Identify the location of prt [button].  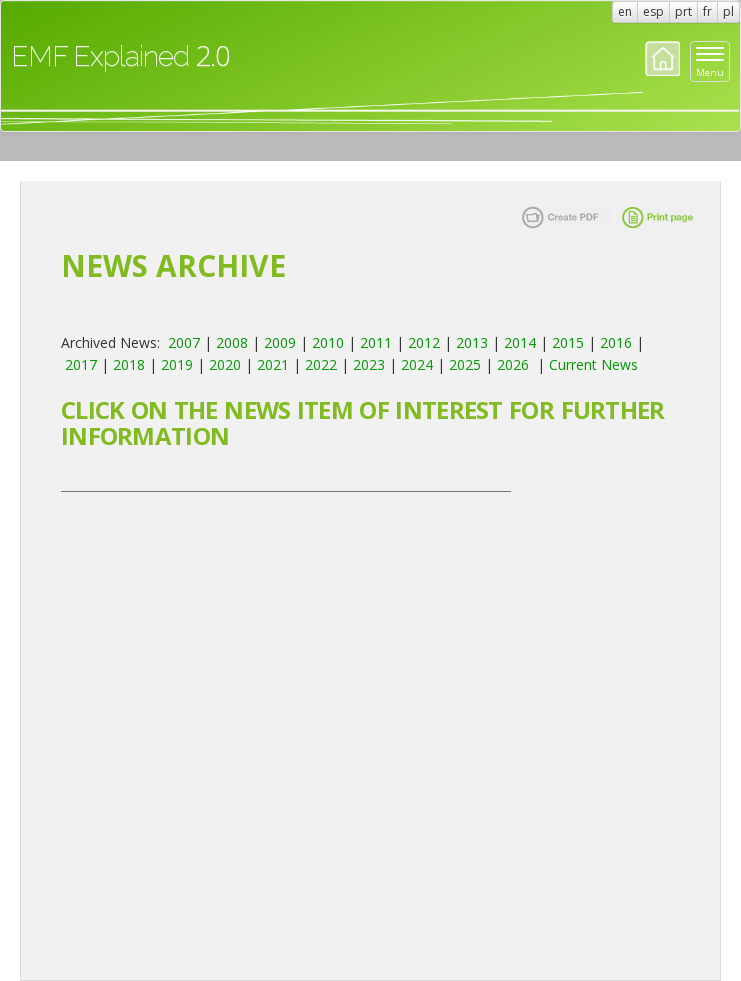
(683, 11).